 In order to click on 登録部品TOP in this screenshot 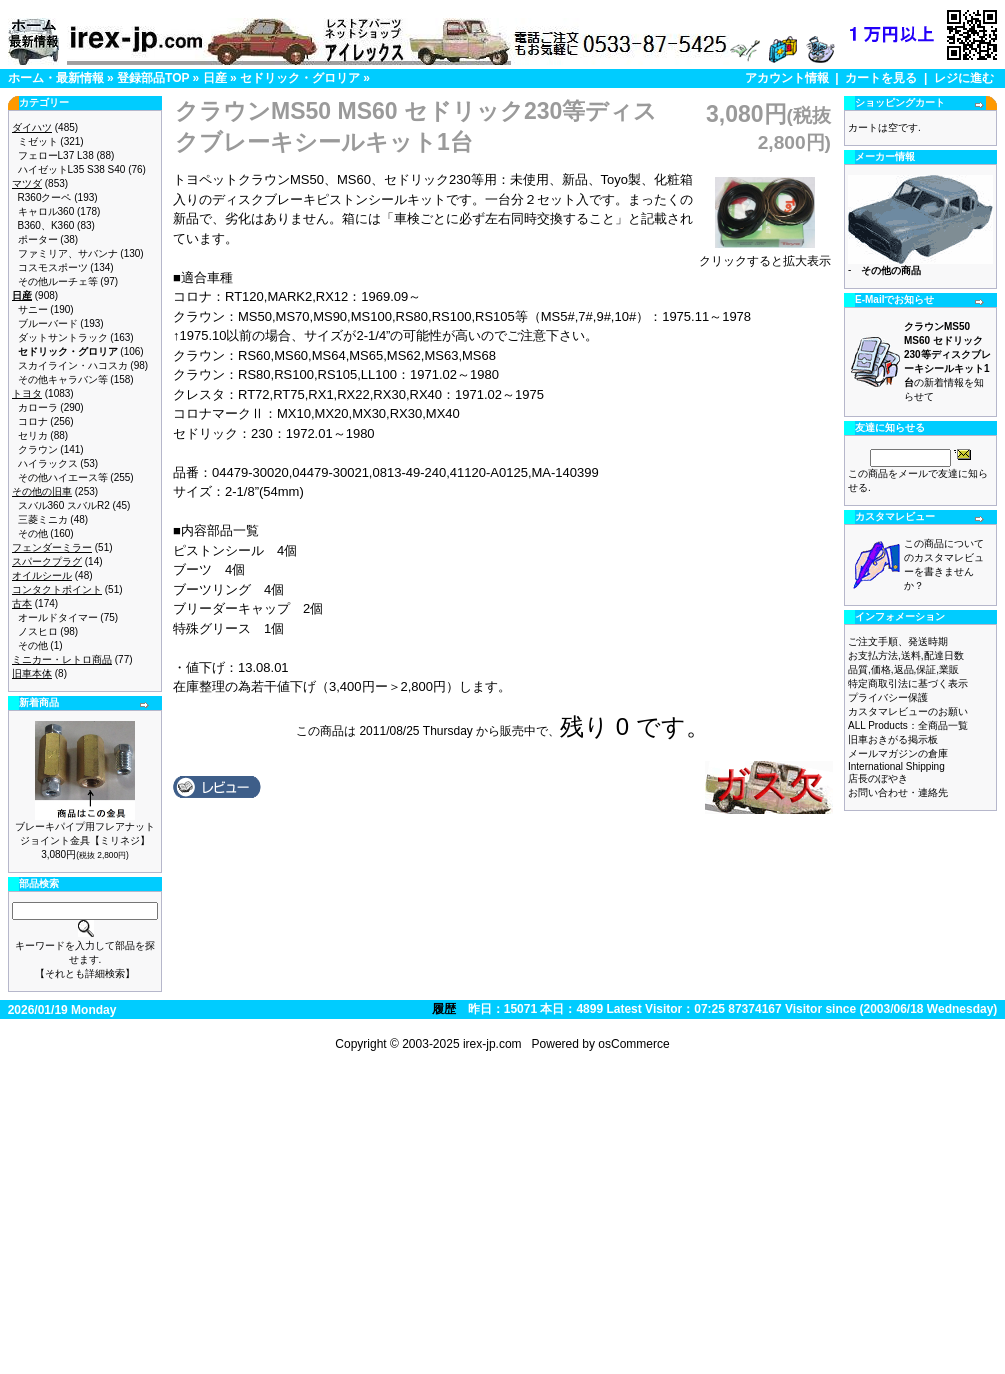, I will do `click(153, 78)`.